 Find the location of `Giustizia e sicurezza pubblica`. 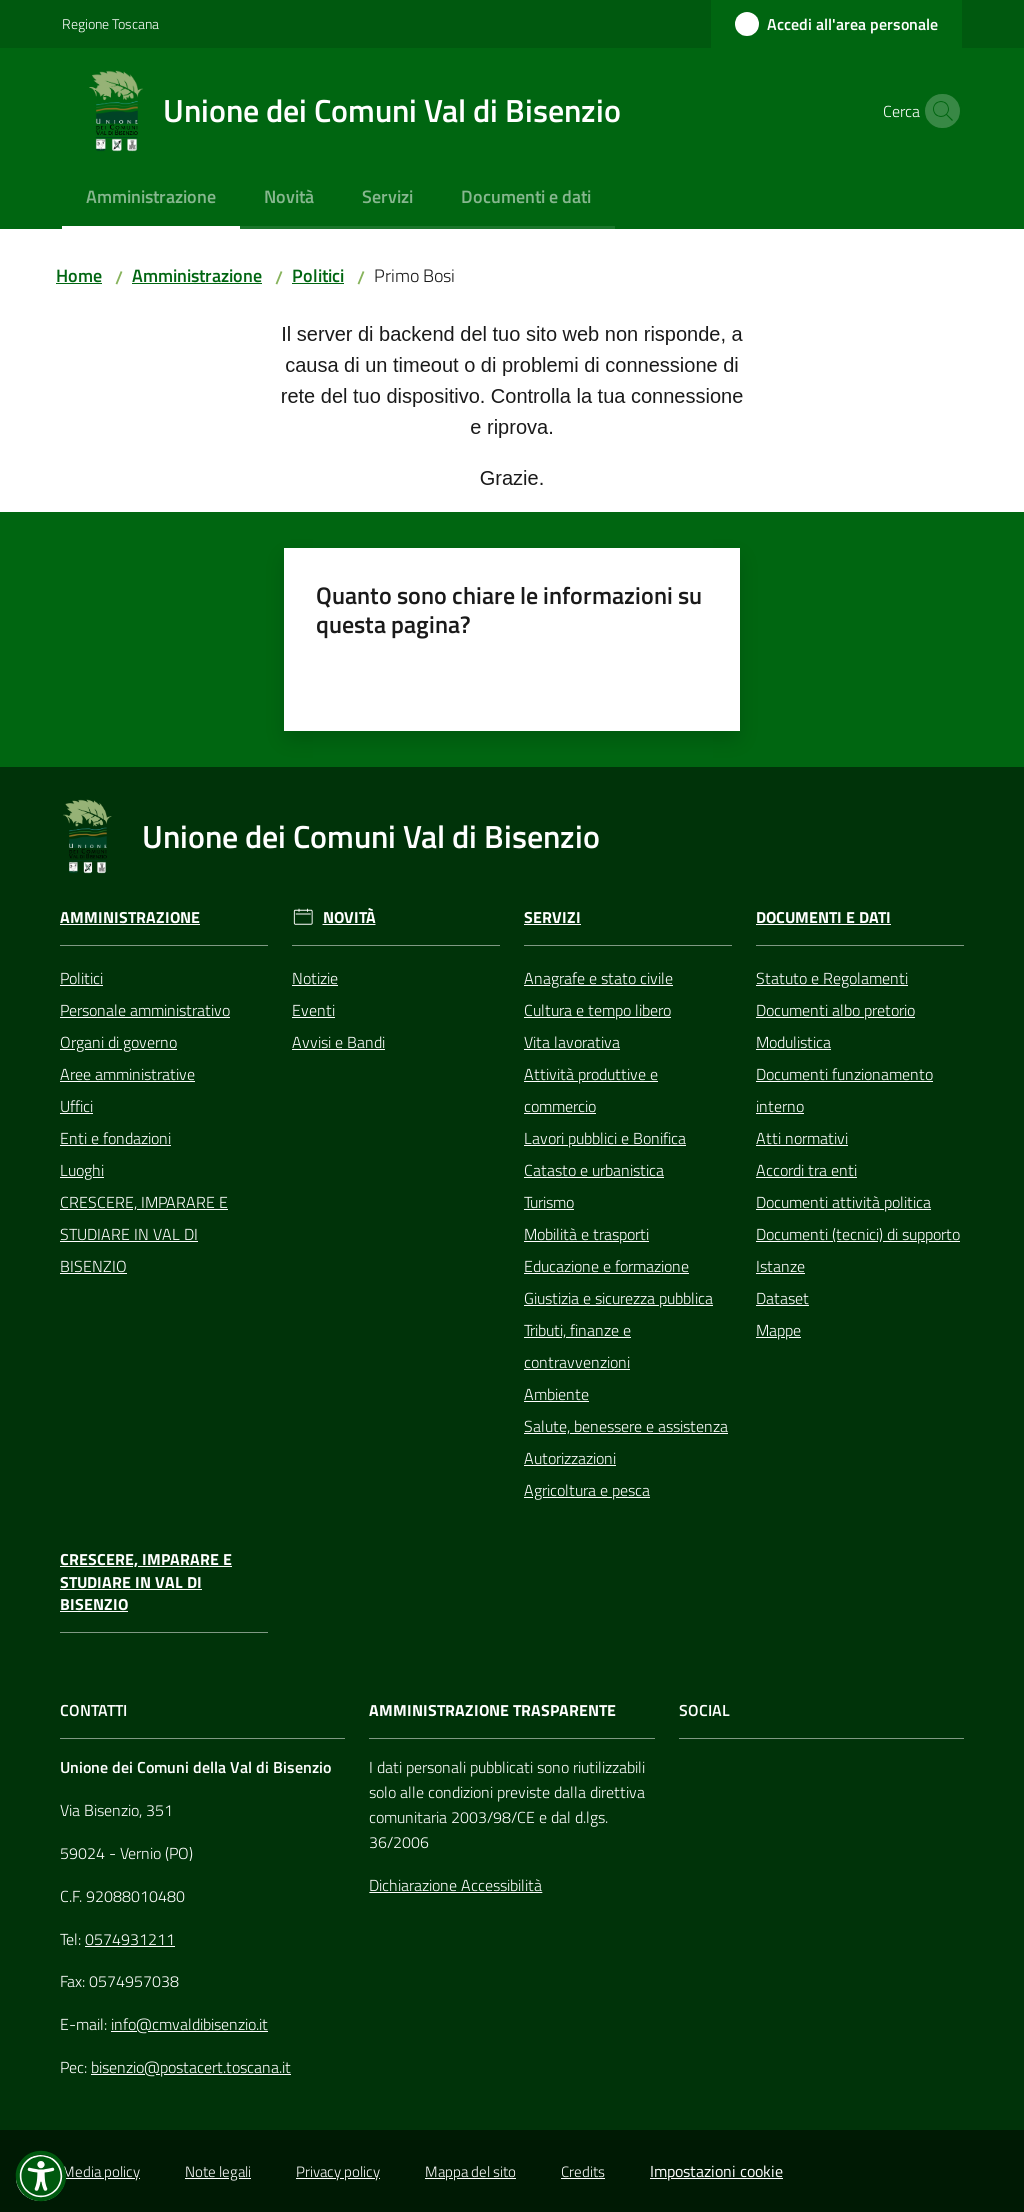

Giustizia e sicurezza pubblica is located at coordinates (618, 1298).